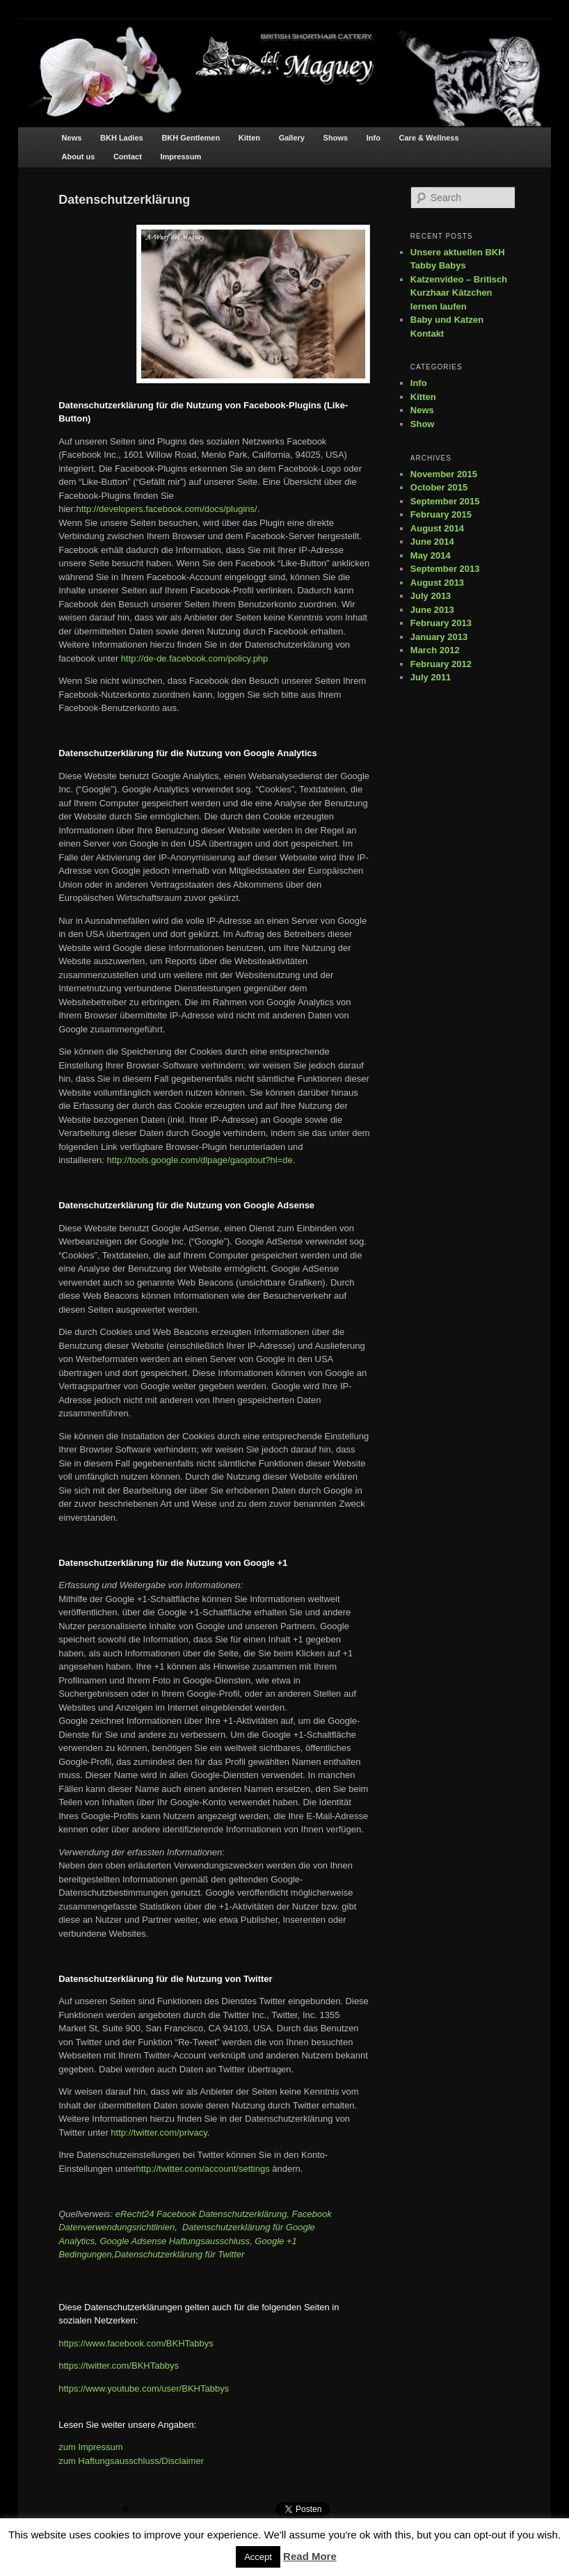 Image resolution: width=569 pixels, height=2576 pixels. I want to click on Datenschutzerklärung für Twitter, so click(179, 2254).